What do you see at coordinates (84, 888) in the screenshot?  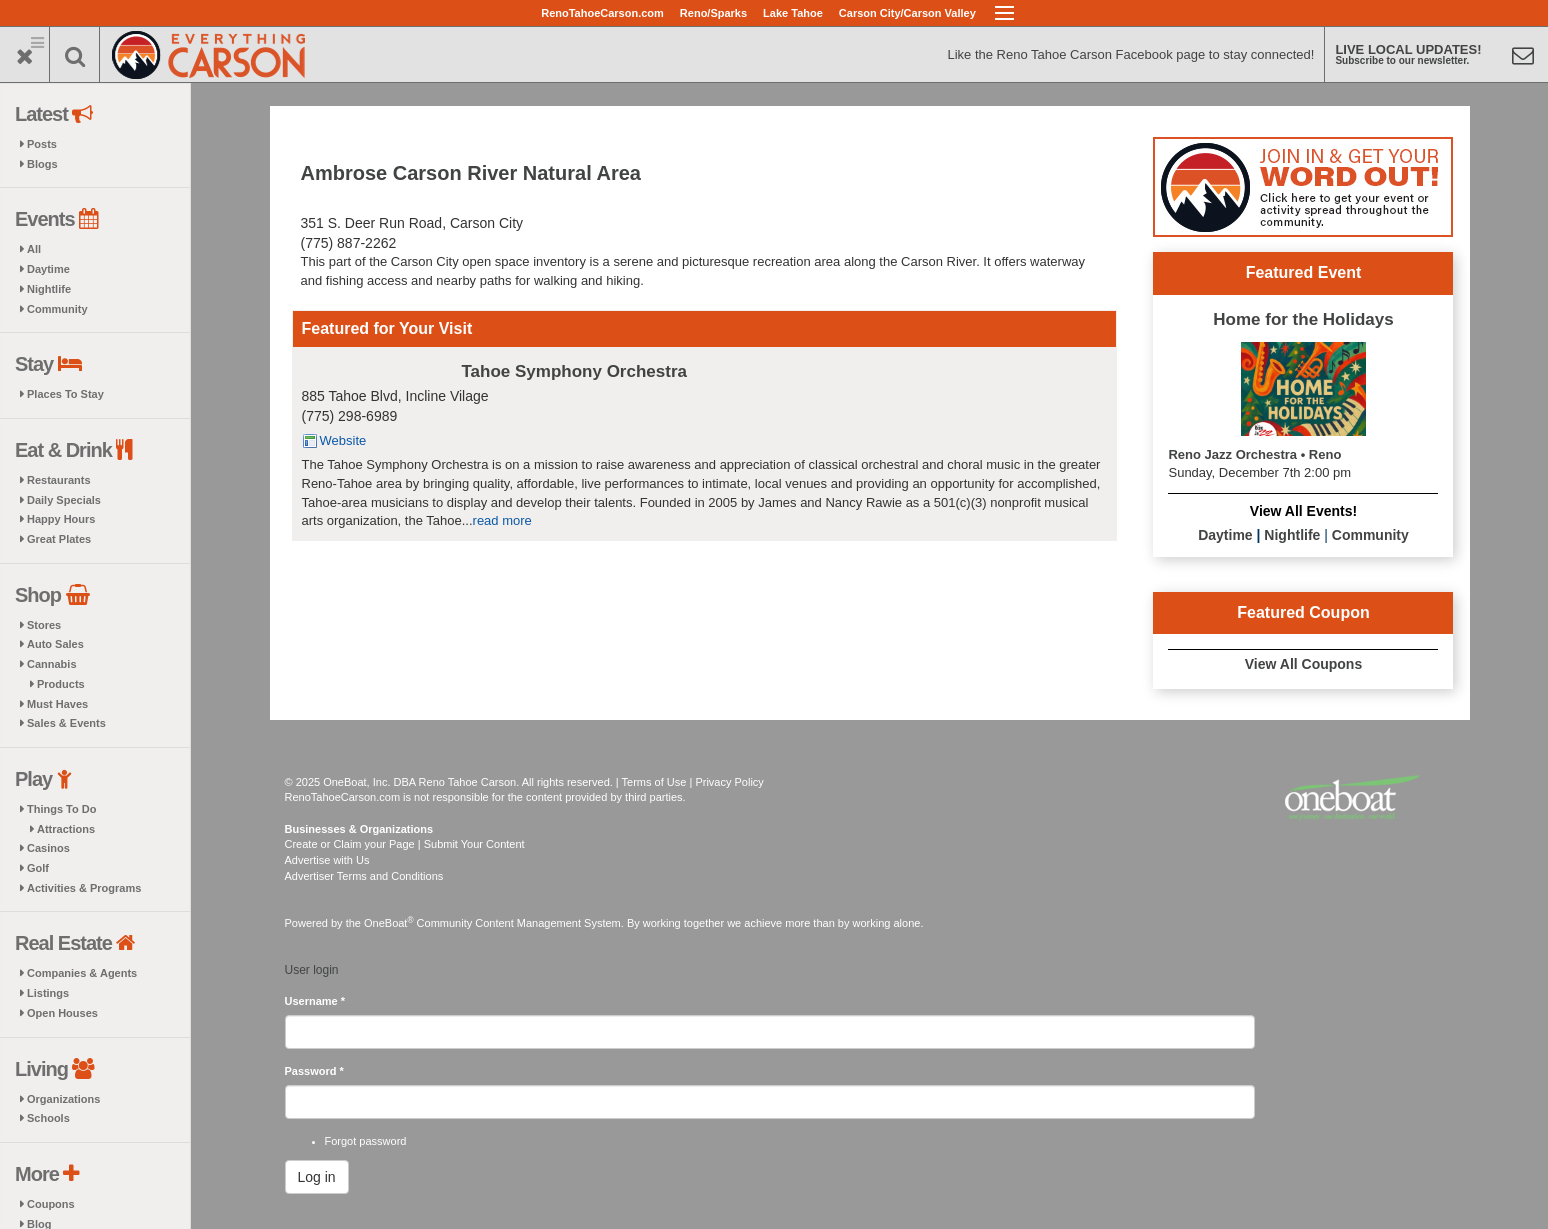 I see `Activities & Programs` at bounding box center [84, 888].